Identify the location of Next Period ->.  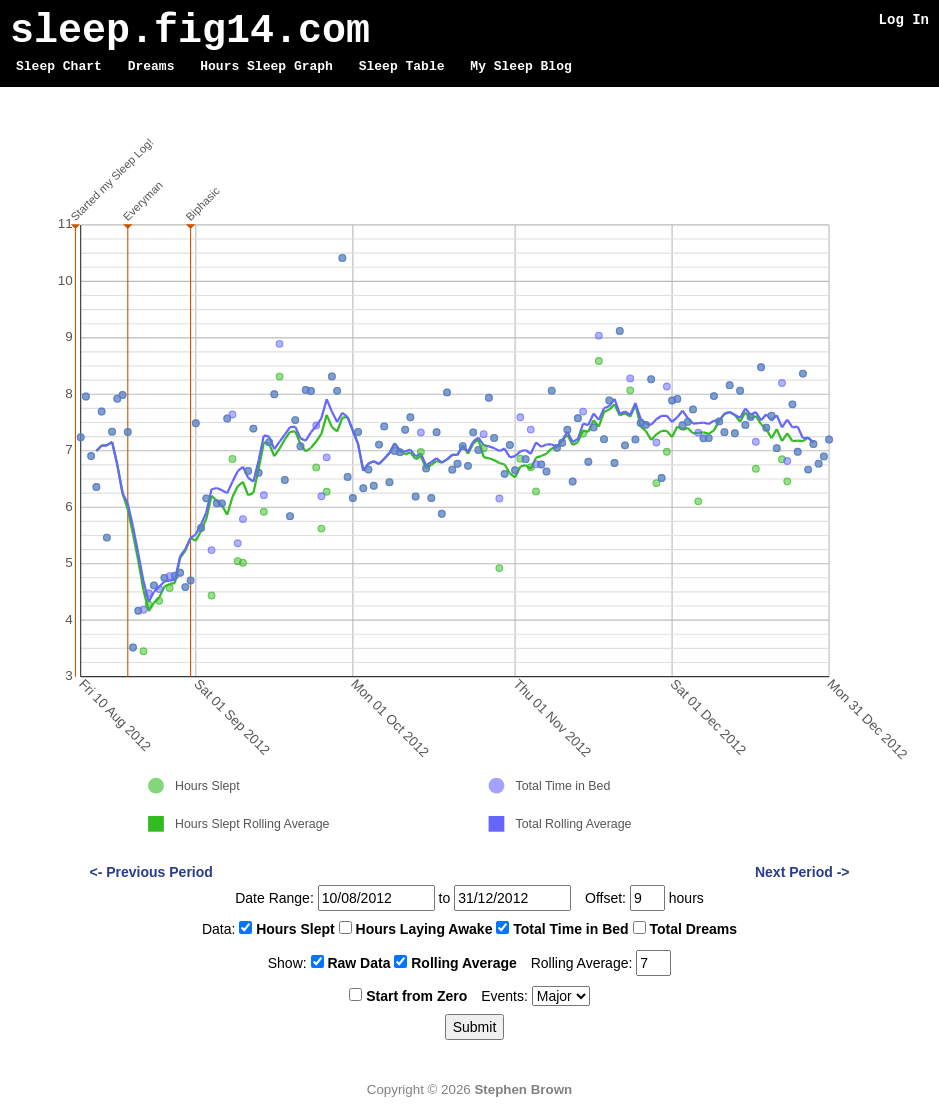
(802, 872).